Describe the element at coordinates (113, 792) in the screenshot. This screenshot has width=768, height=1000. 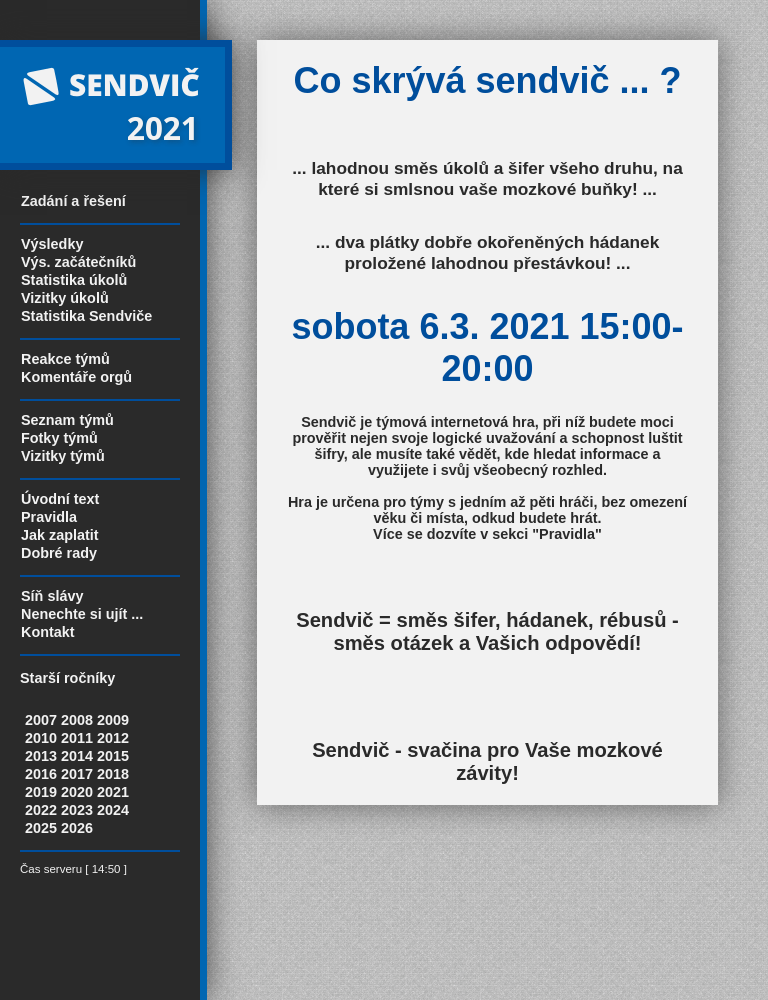
I see `2021` at that location.